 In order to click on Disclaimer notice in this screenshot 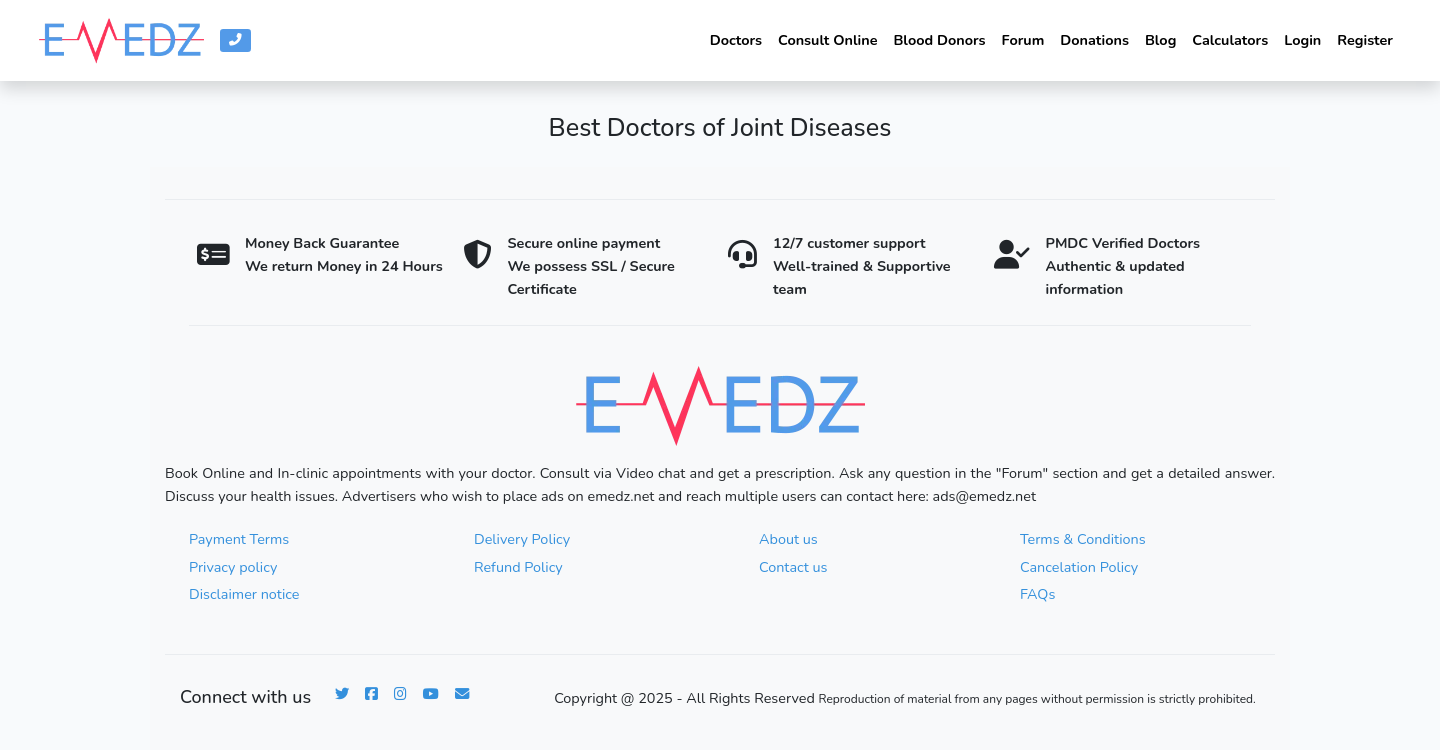, I will do `click(244, 594)`.